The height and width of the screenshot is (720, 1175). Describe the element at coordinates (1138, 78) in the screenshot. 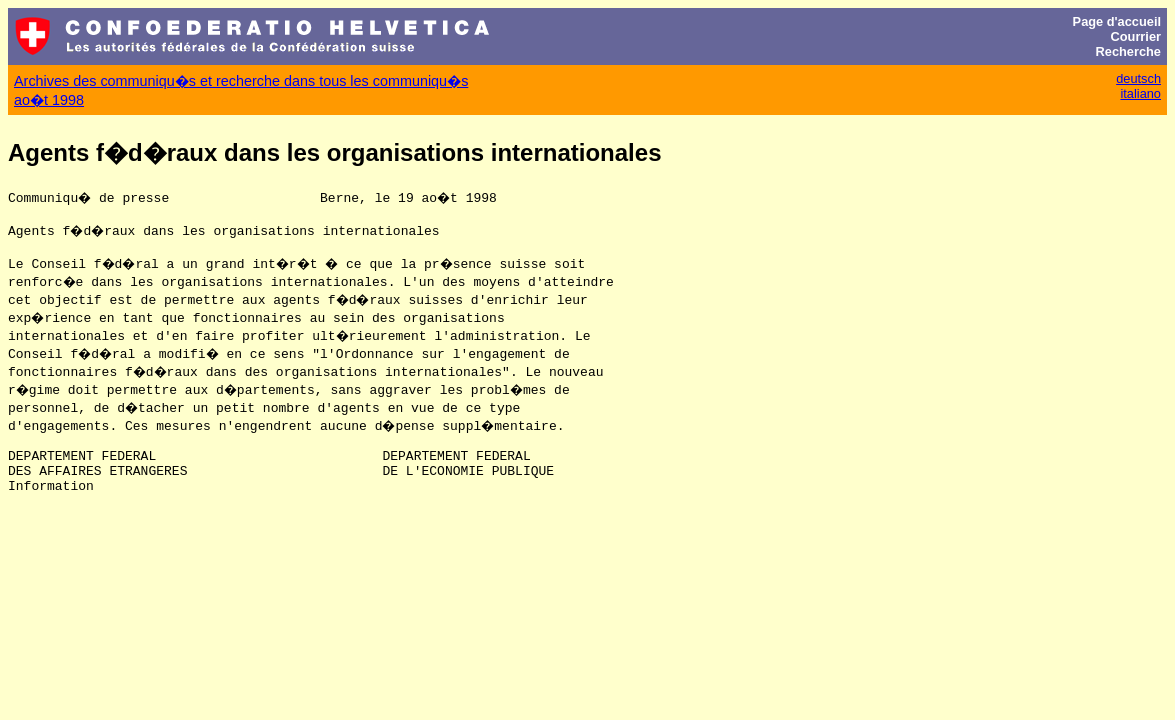

I see `deutsch` at that location.